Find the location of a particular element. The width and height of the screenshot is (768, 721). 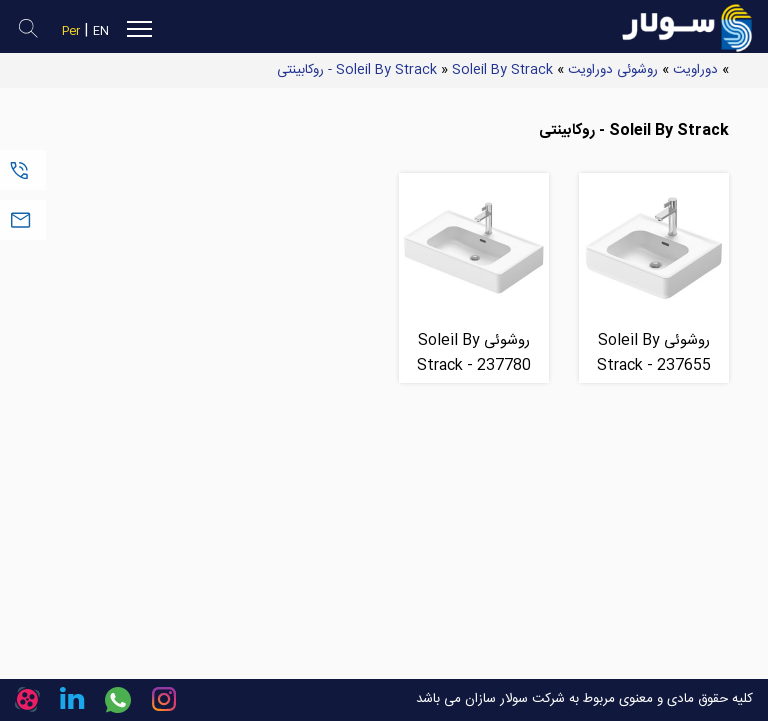

روشوئی Soleil By Strack - 237655 is located at coordinates (654, 353).